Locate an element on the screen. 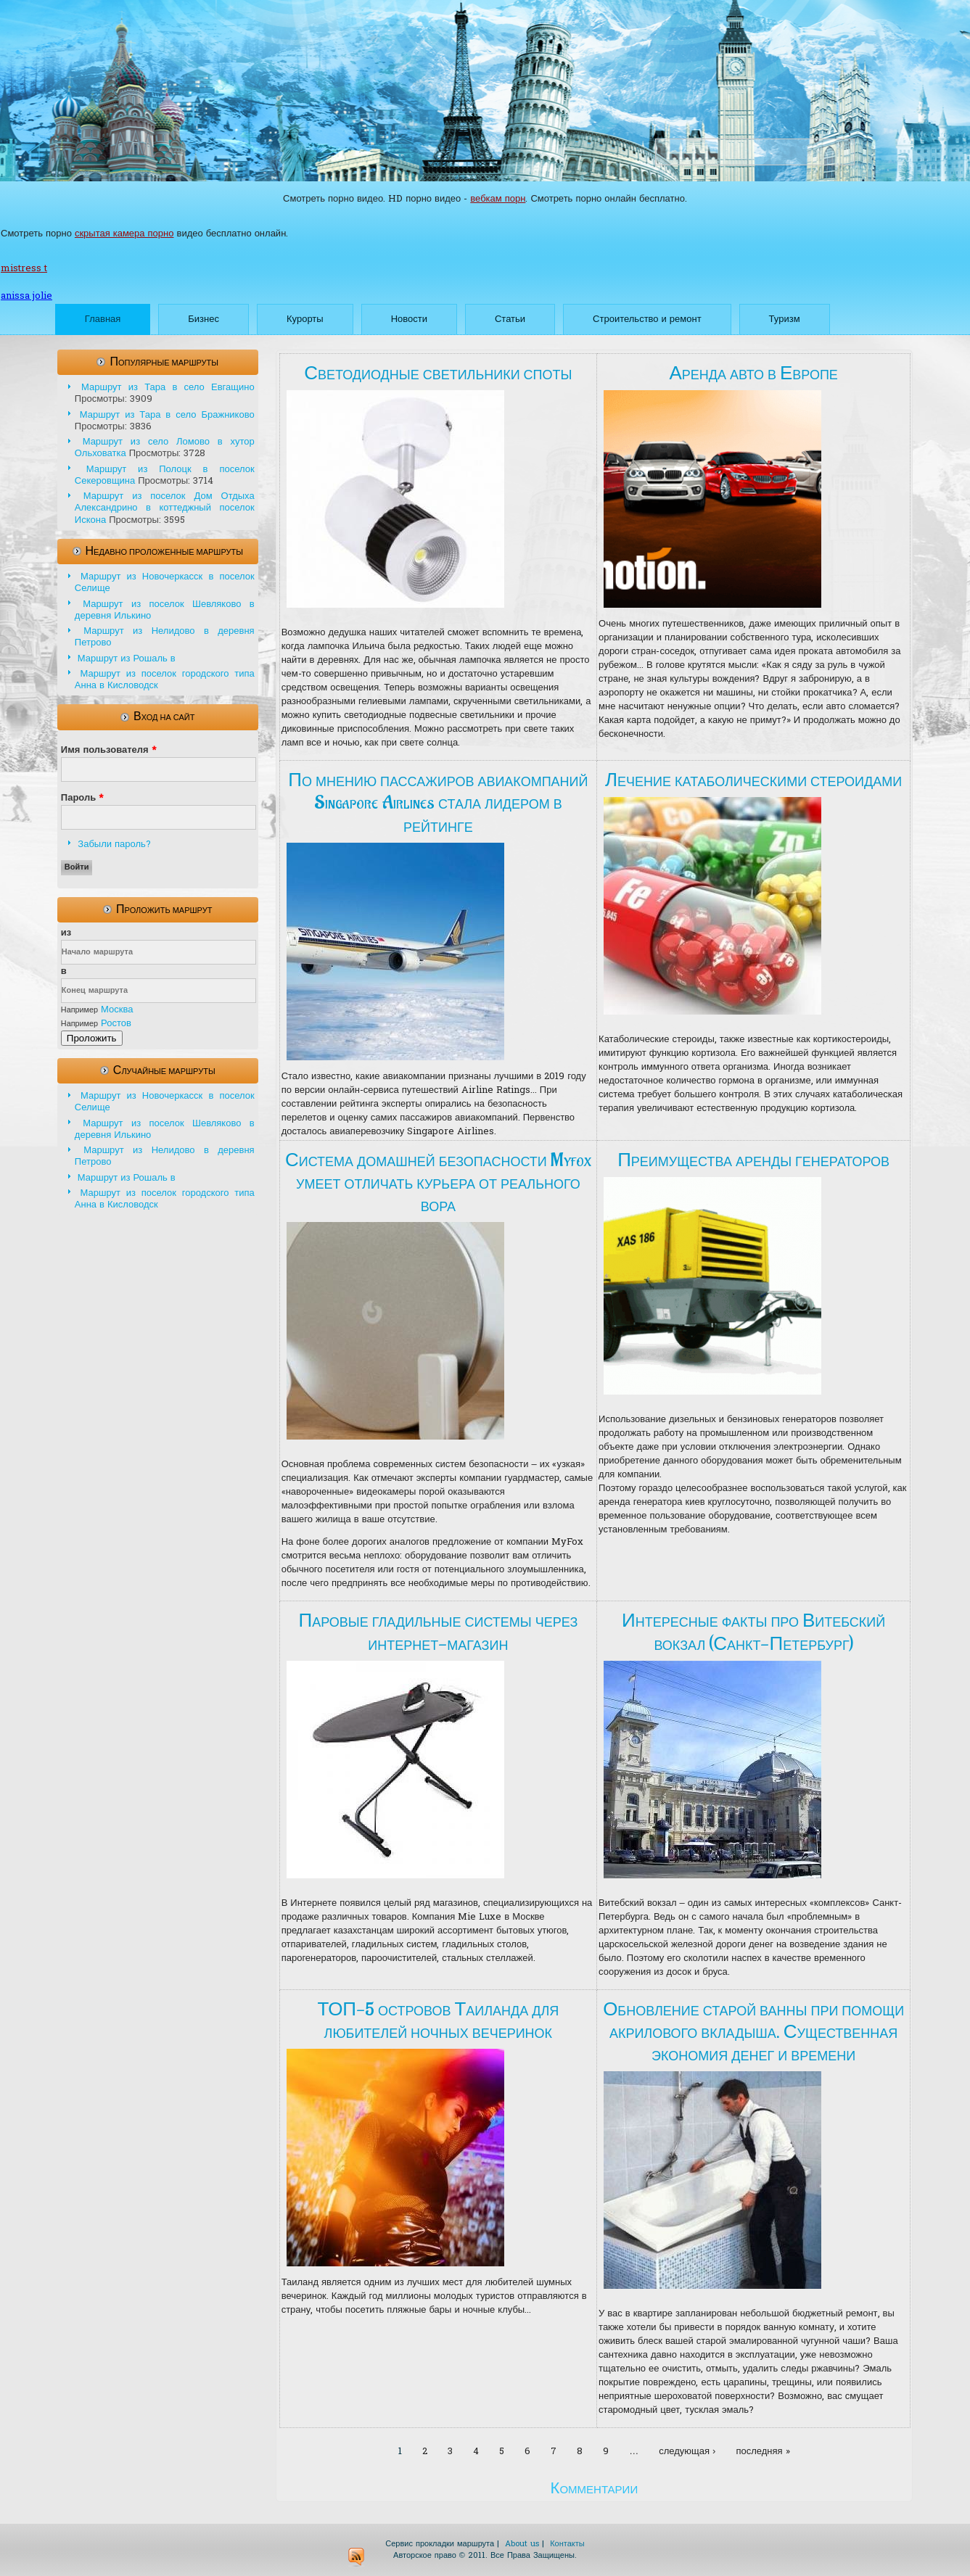  Аренда авто в Европе is located at coordinates (753, 373).